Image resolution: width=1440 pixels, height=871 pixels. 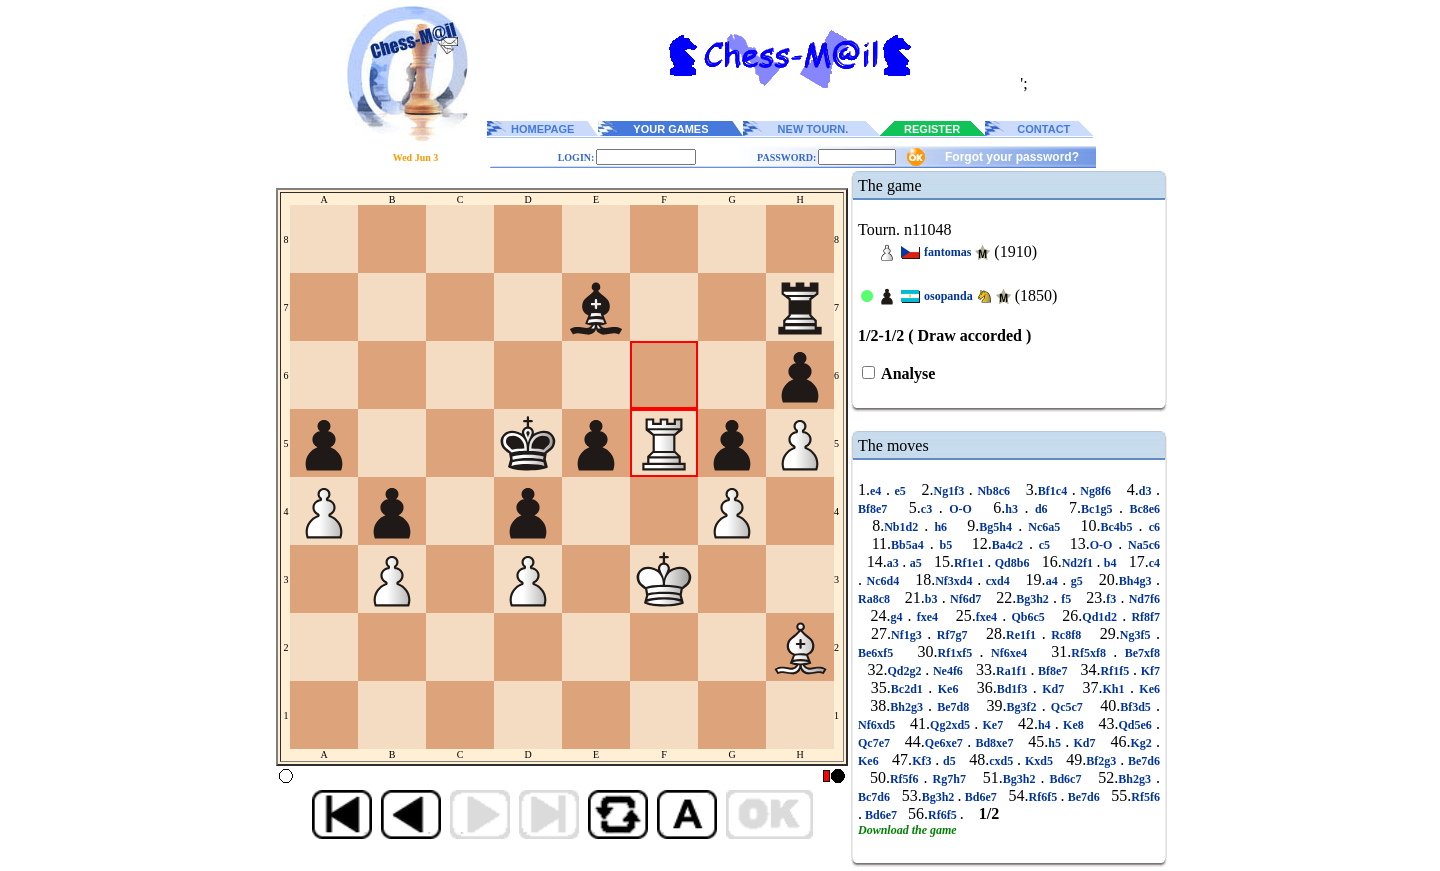 What do you see at coordinates (946, 743) in the screenshot?
I see `Qe6xe7` at bounding box center [946, 743].